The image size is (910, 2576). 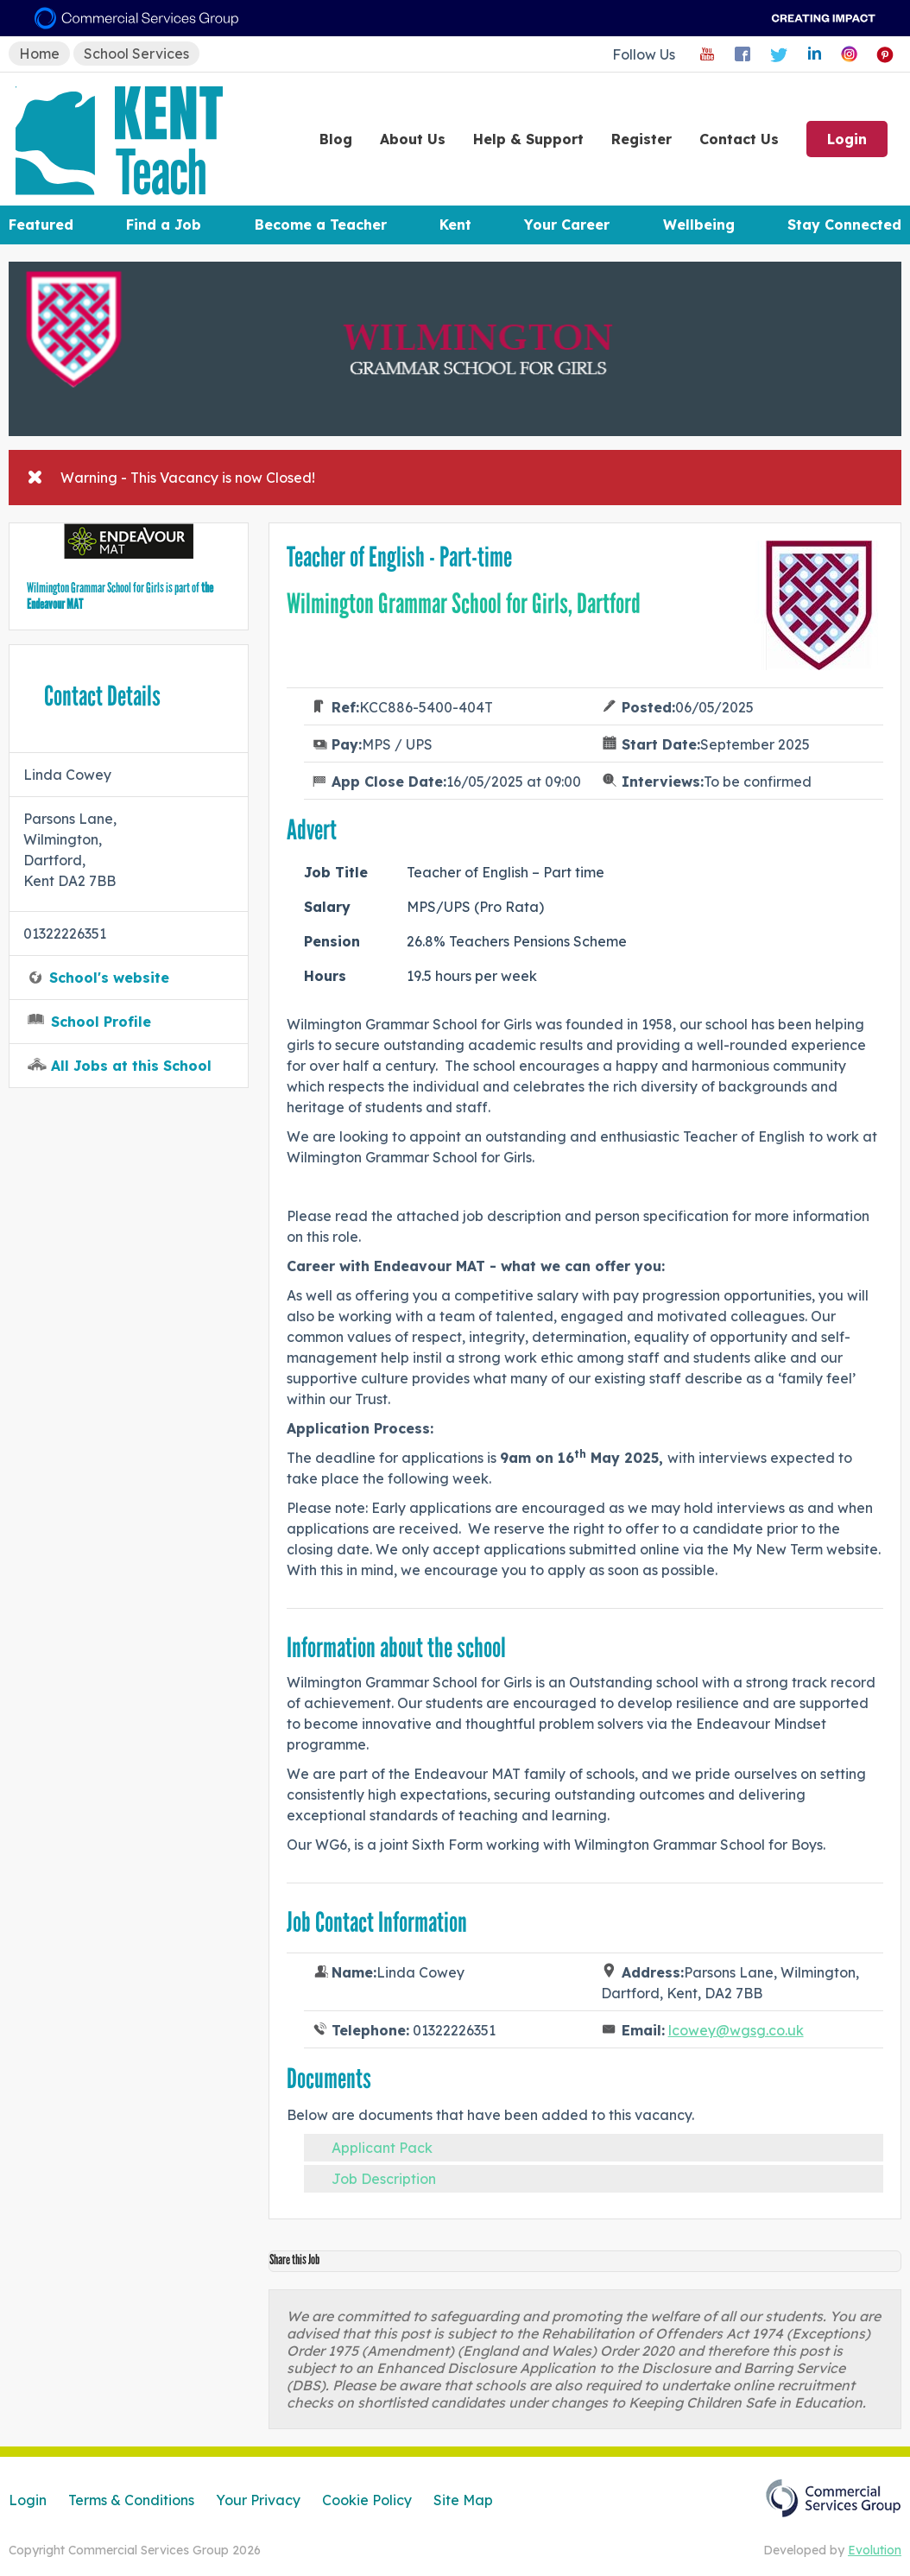 What do you see at coordinates (528, 139) in the screenshot?
I see `Help` at bounding box center [528, 139].